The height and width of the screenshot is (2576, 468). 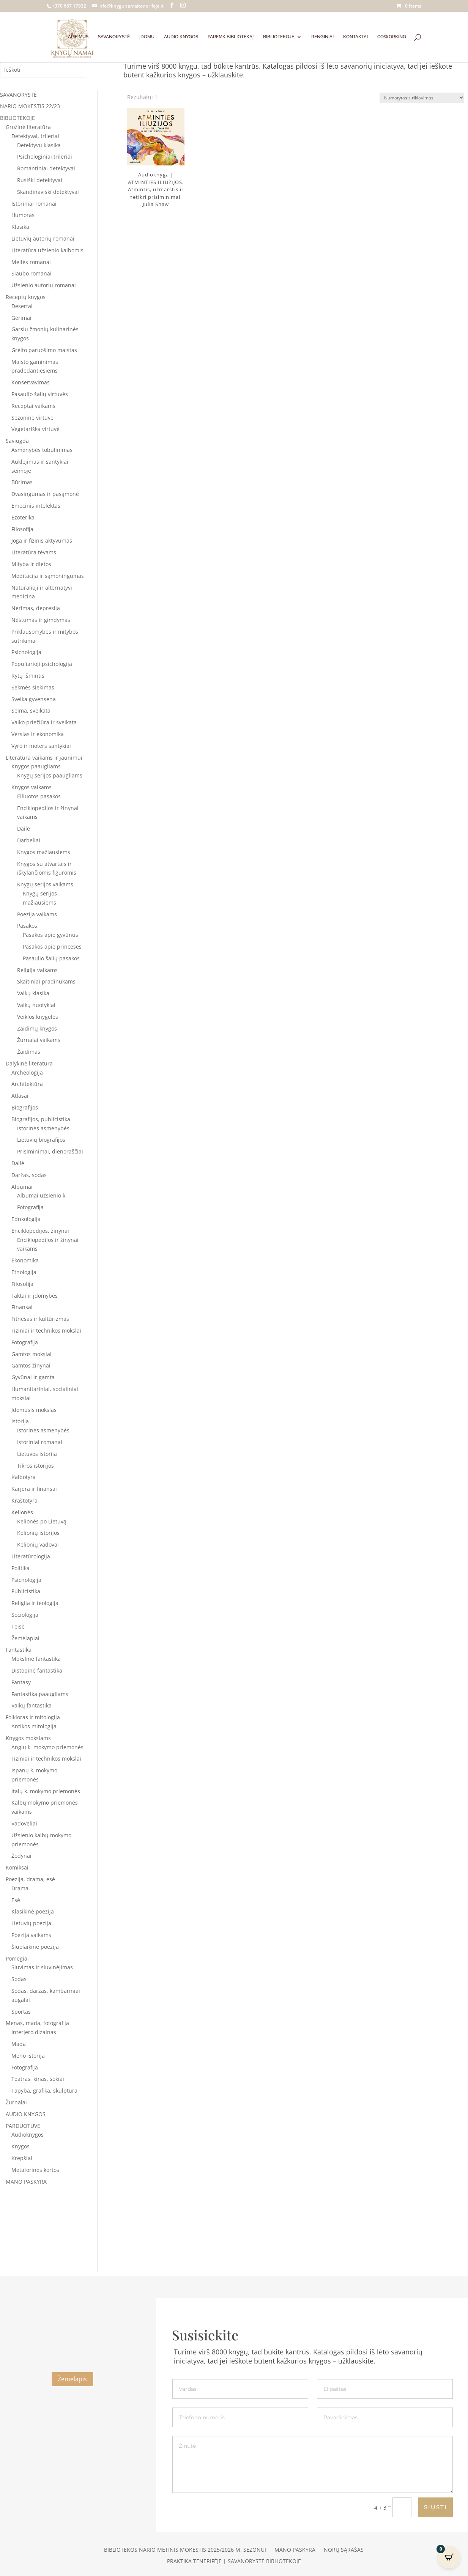 What do you see at coordinates (35, 1946) in the screenshot?
I see `Šiuolaikinė poezija` at bounding box center [35, 1946].